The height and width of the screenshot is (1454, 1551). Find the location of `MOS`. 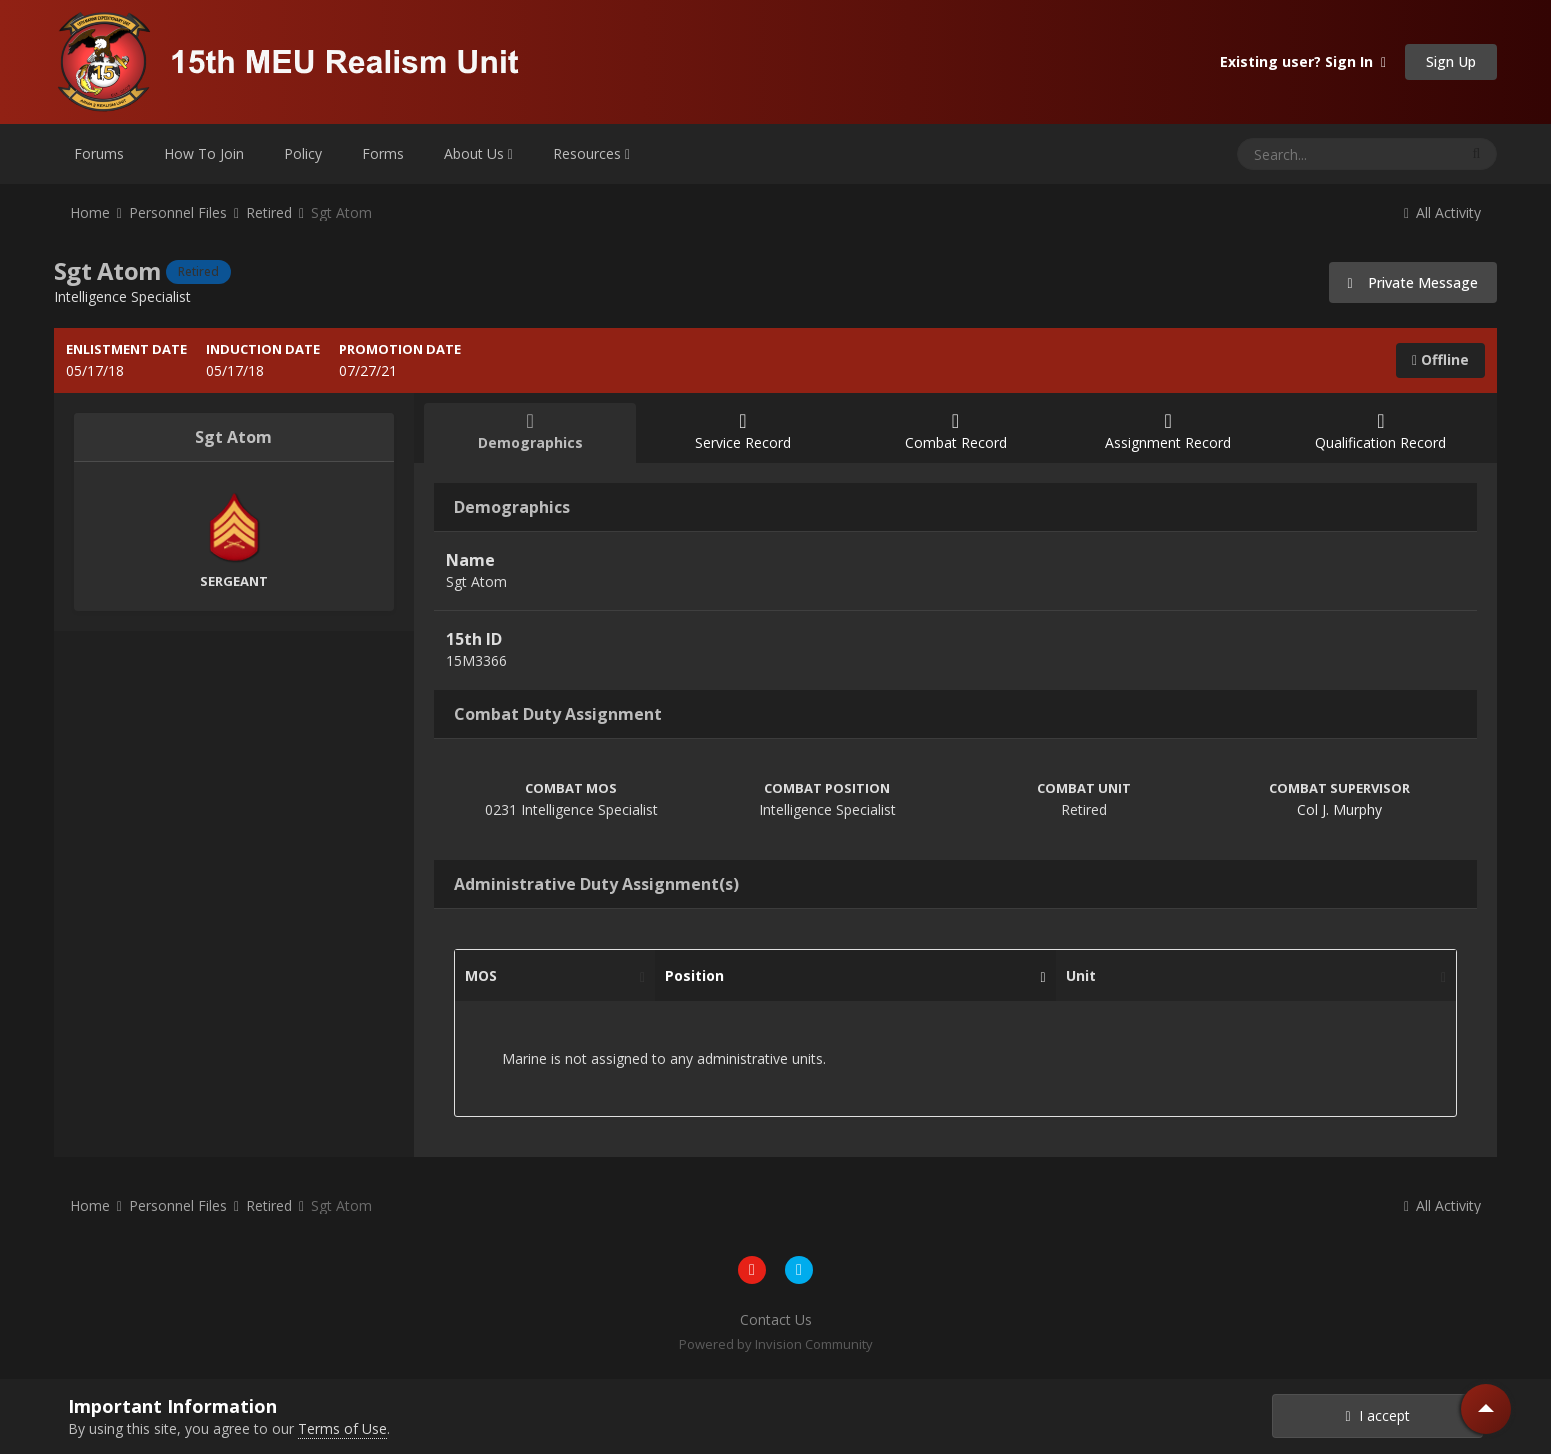

MOS is located at coordinates (550, 976).